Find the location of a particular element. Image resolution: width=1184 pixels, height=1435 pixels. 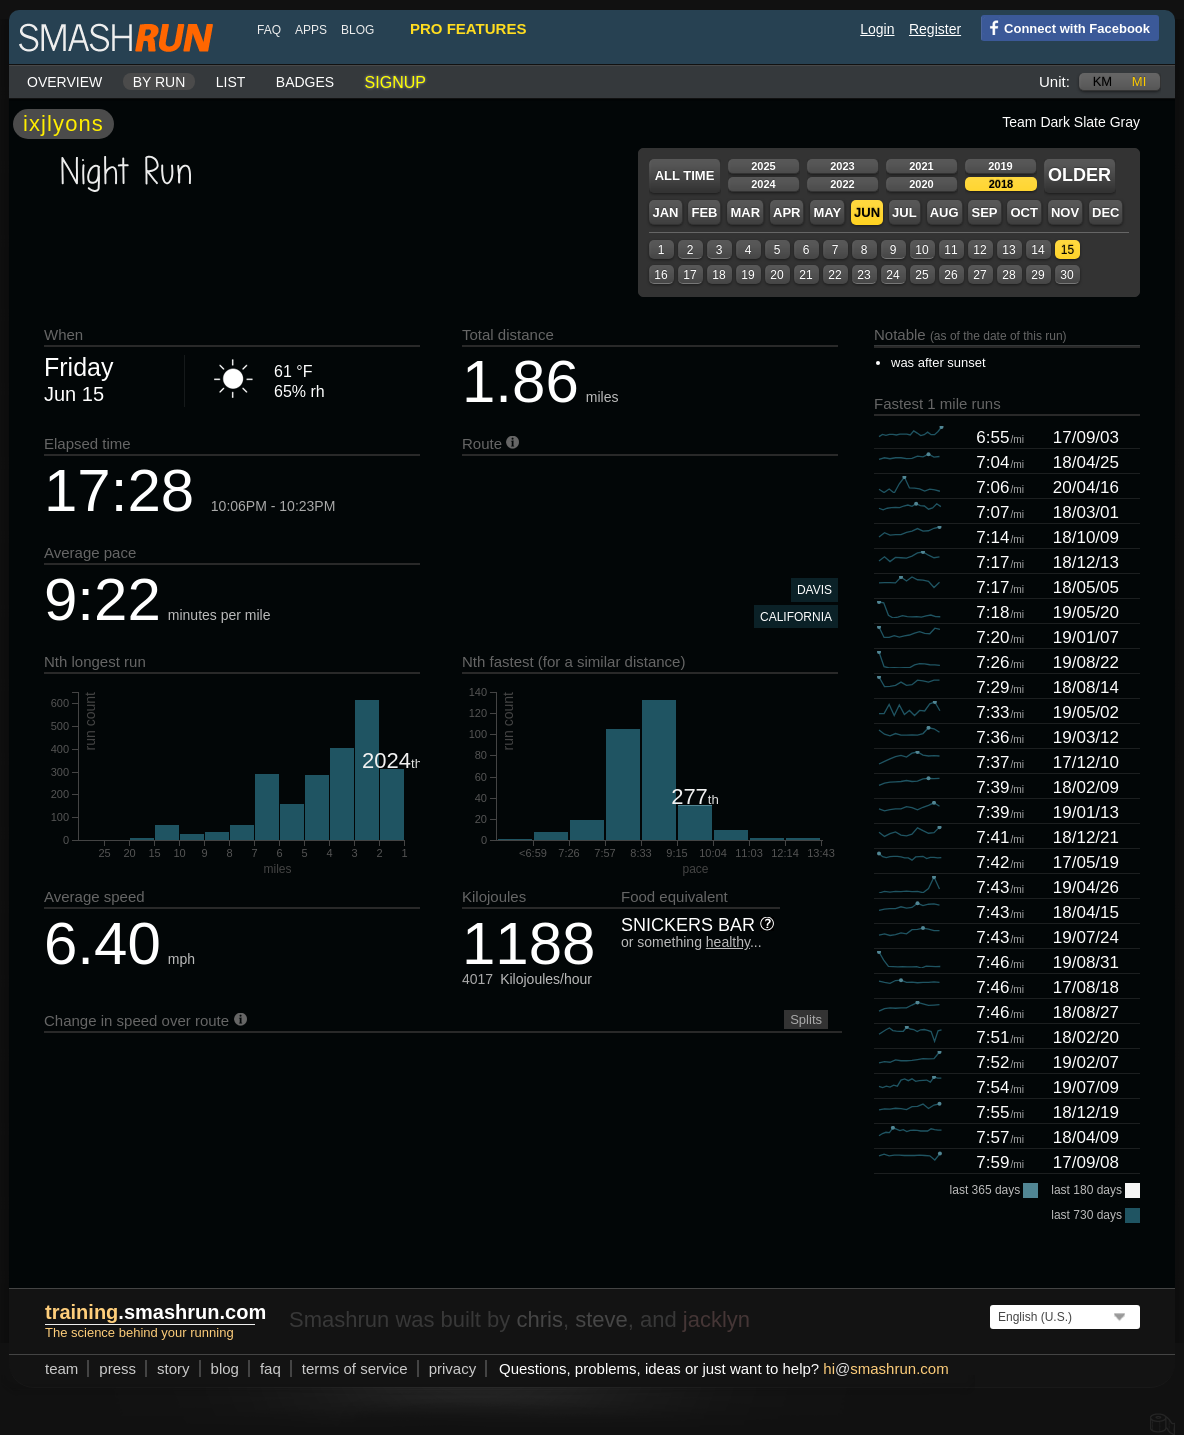

blog is located at coordinates (357, 30).